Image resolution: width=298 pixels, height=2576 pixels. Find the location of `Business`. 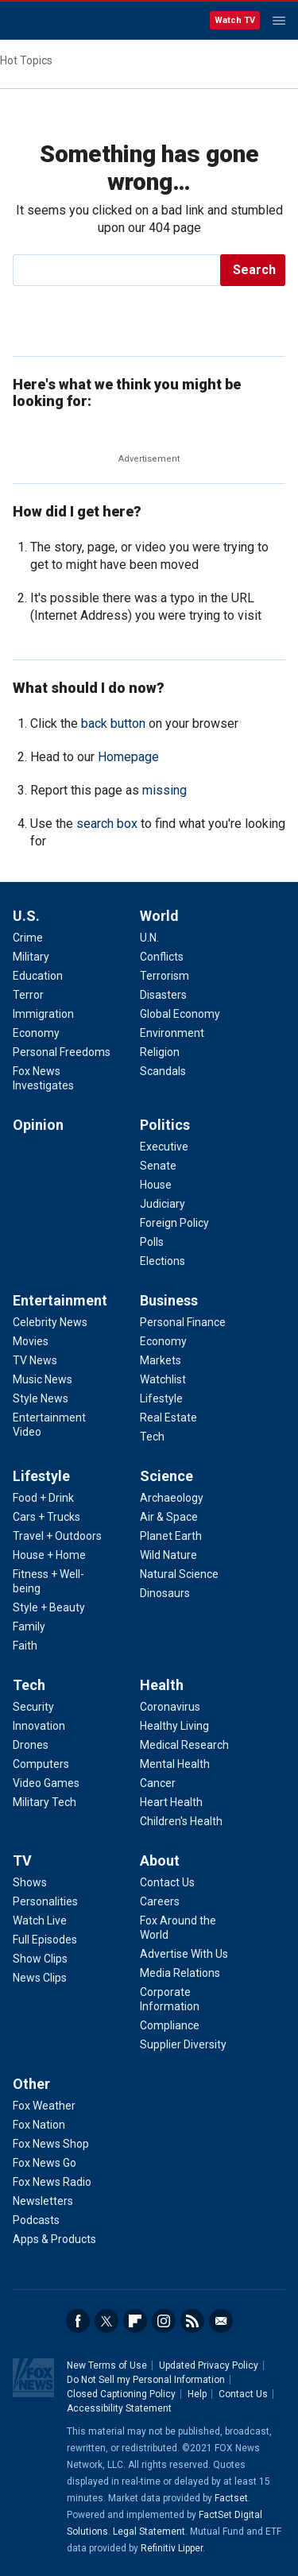

Business is located at coordinates (169, 1300).